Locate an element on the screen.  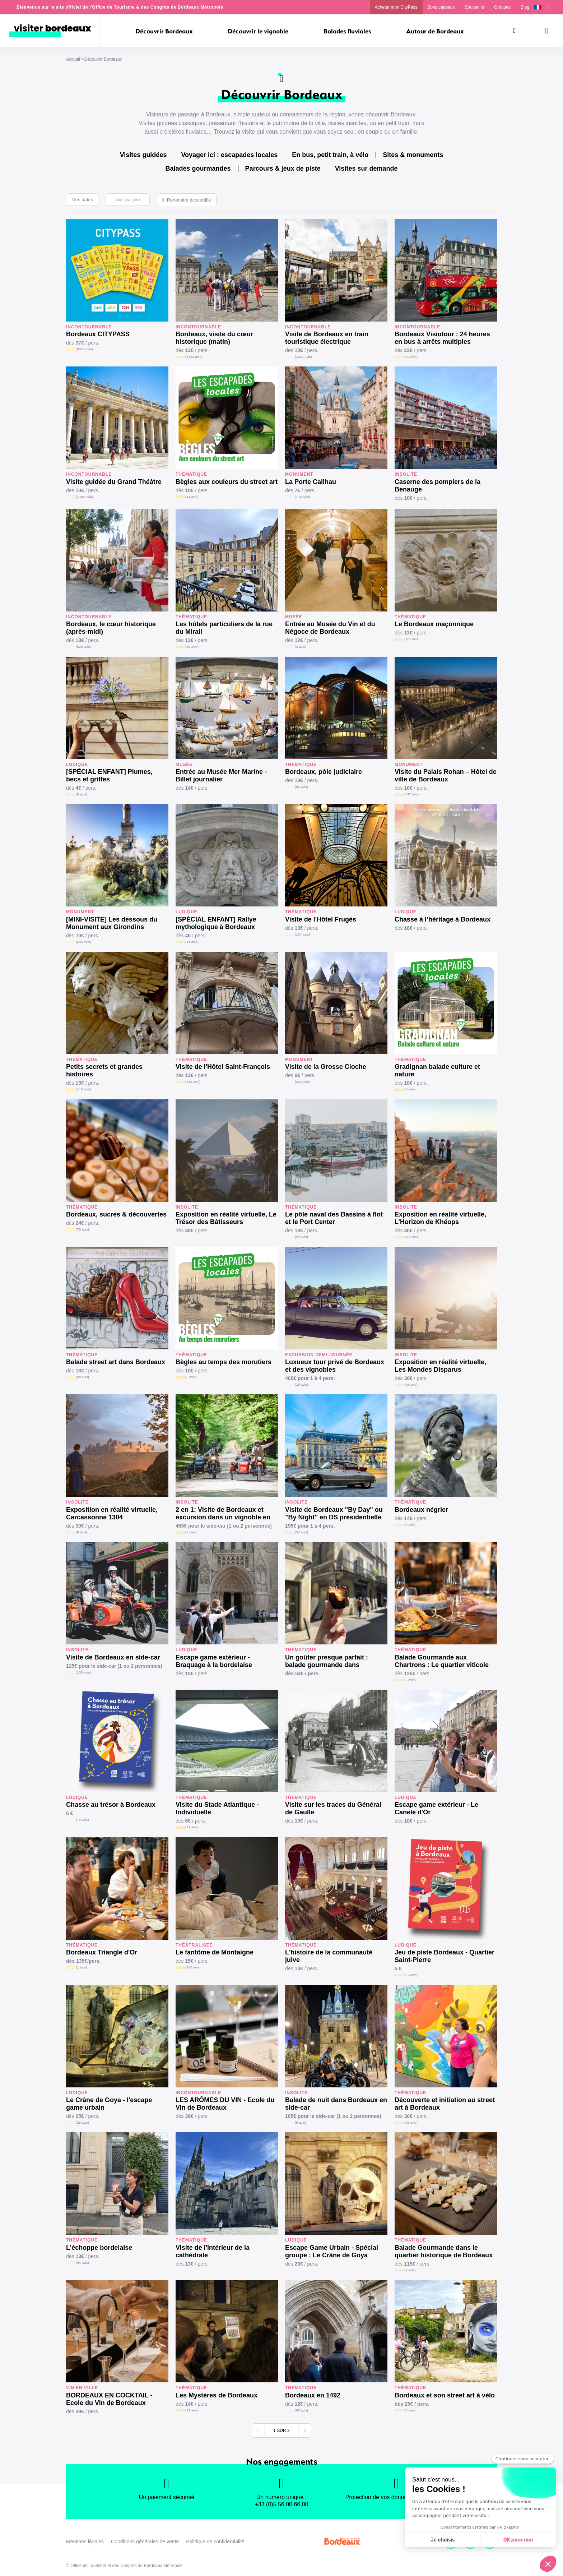
Bons cadeaux is located at coordinates (441, 7).